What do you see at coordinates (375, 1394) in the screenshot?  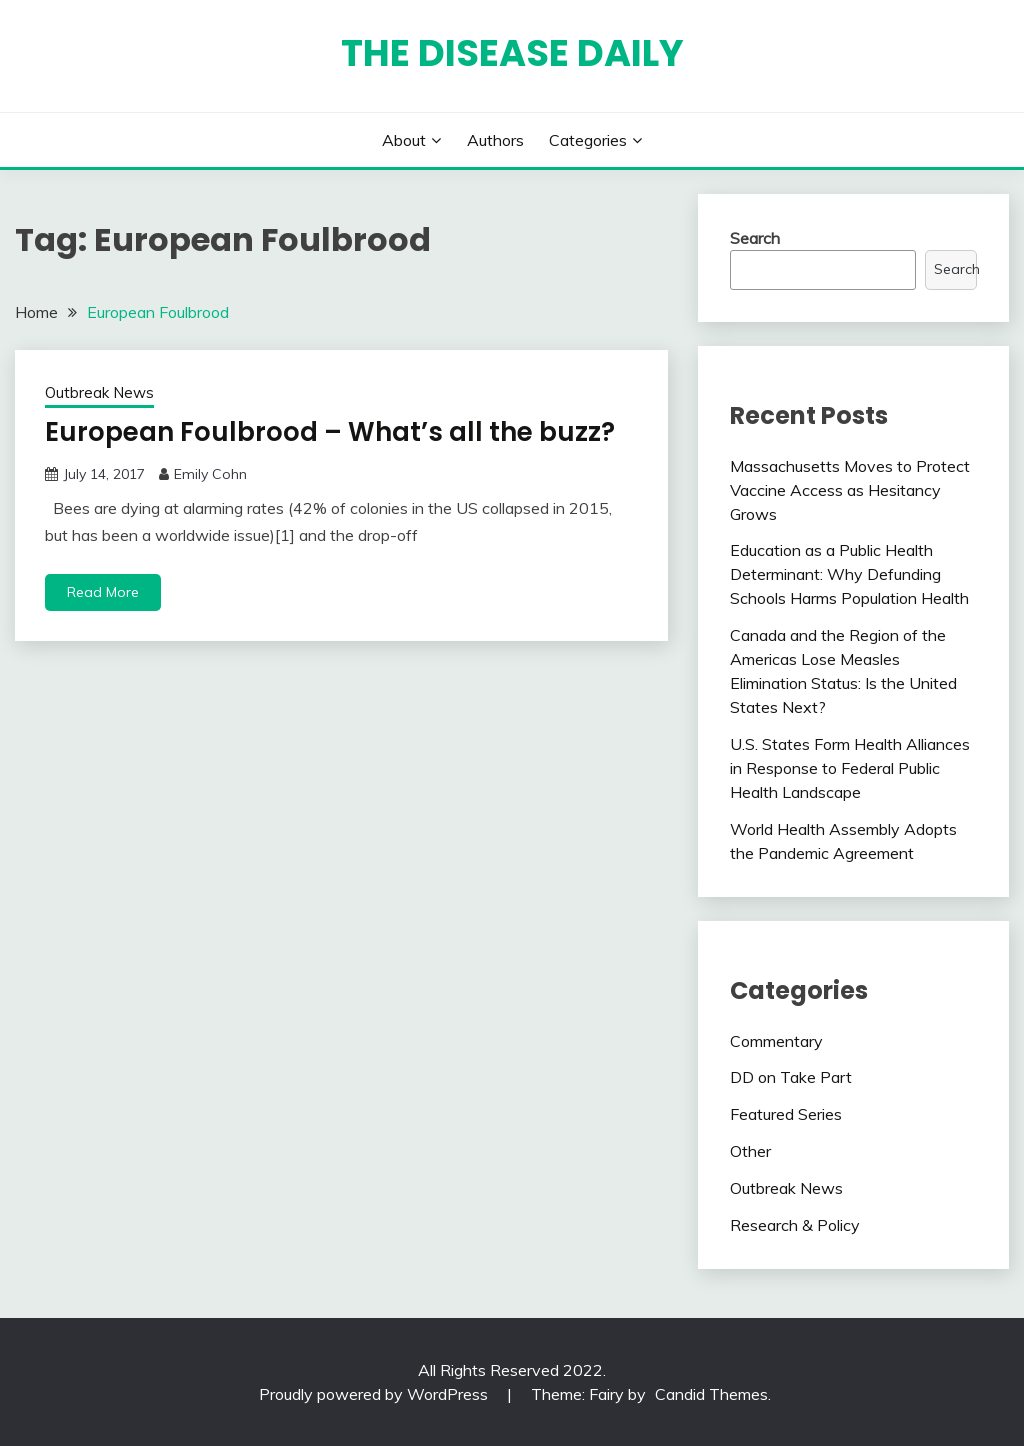 I see `Proudly powered by WordPress` at bounding box center [375, 1394].